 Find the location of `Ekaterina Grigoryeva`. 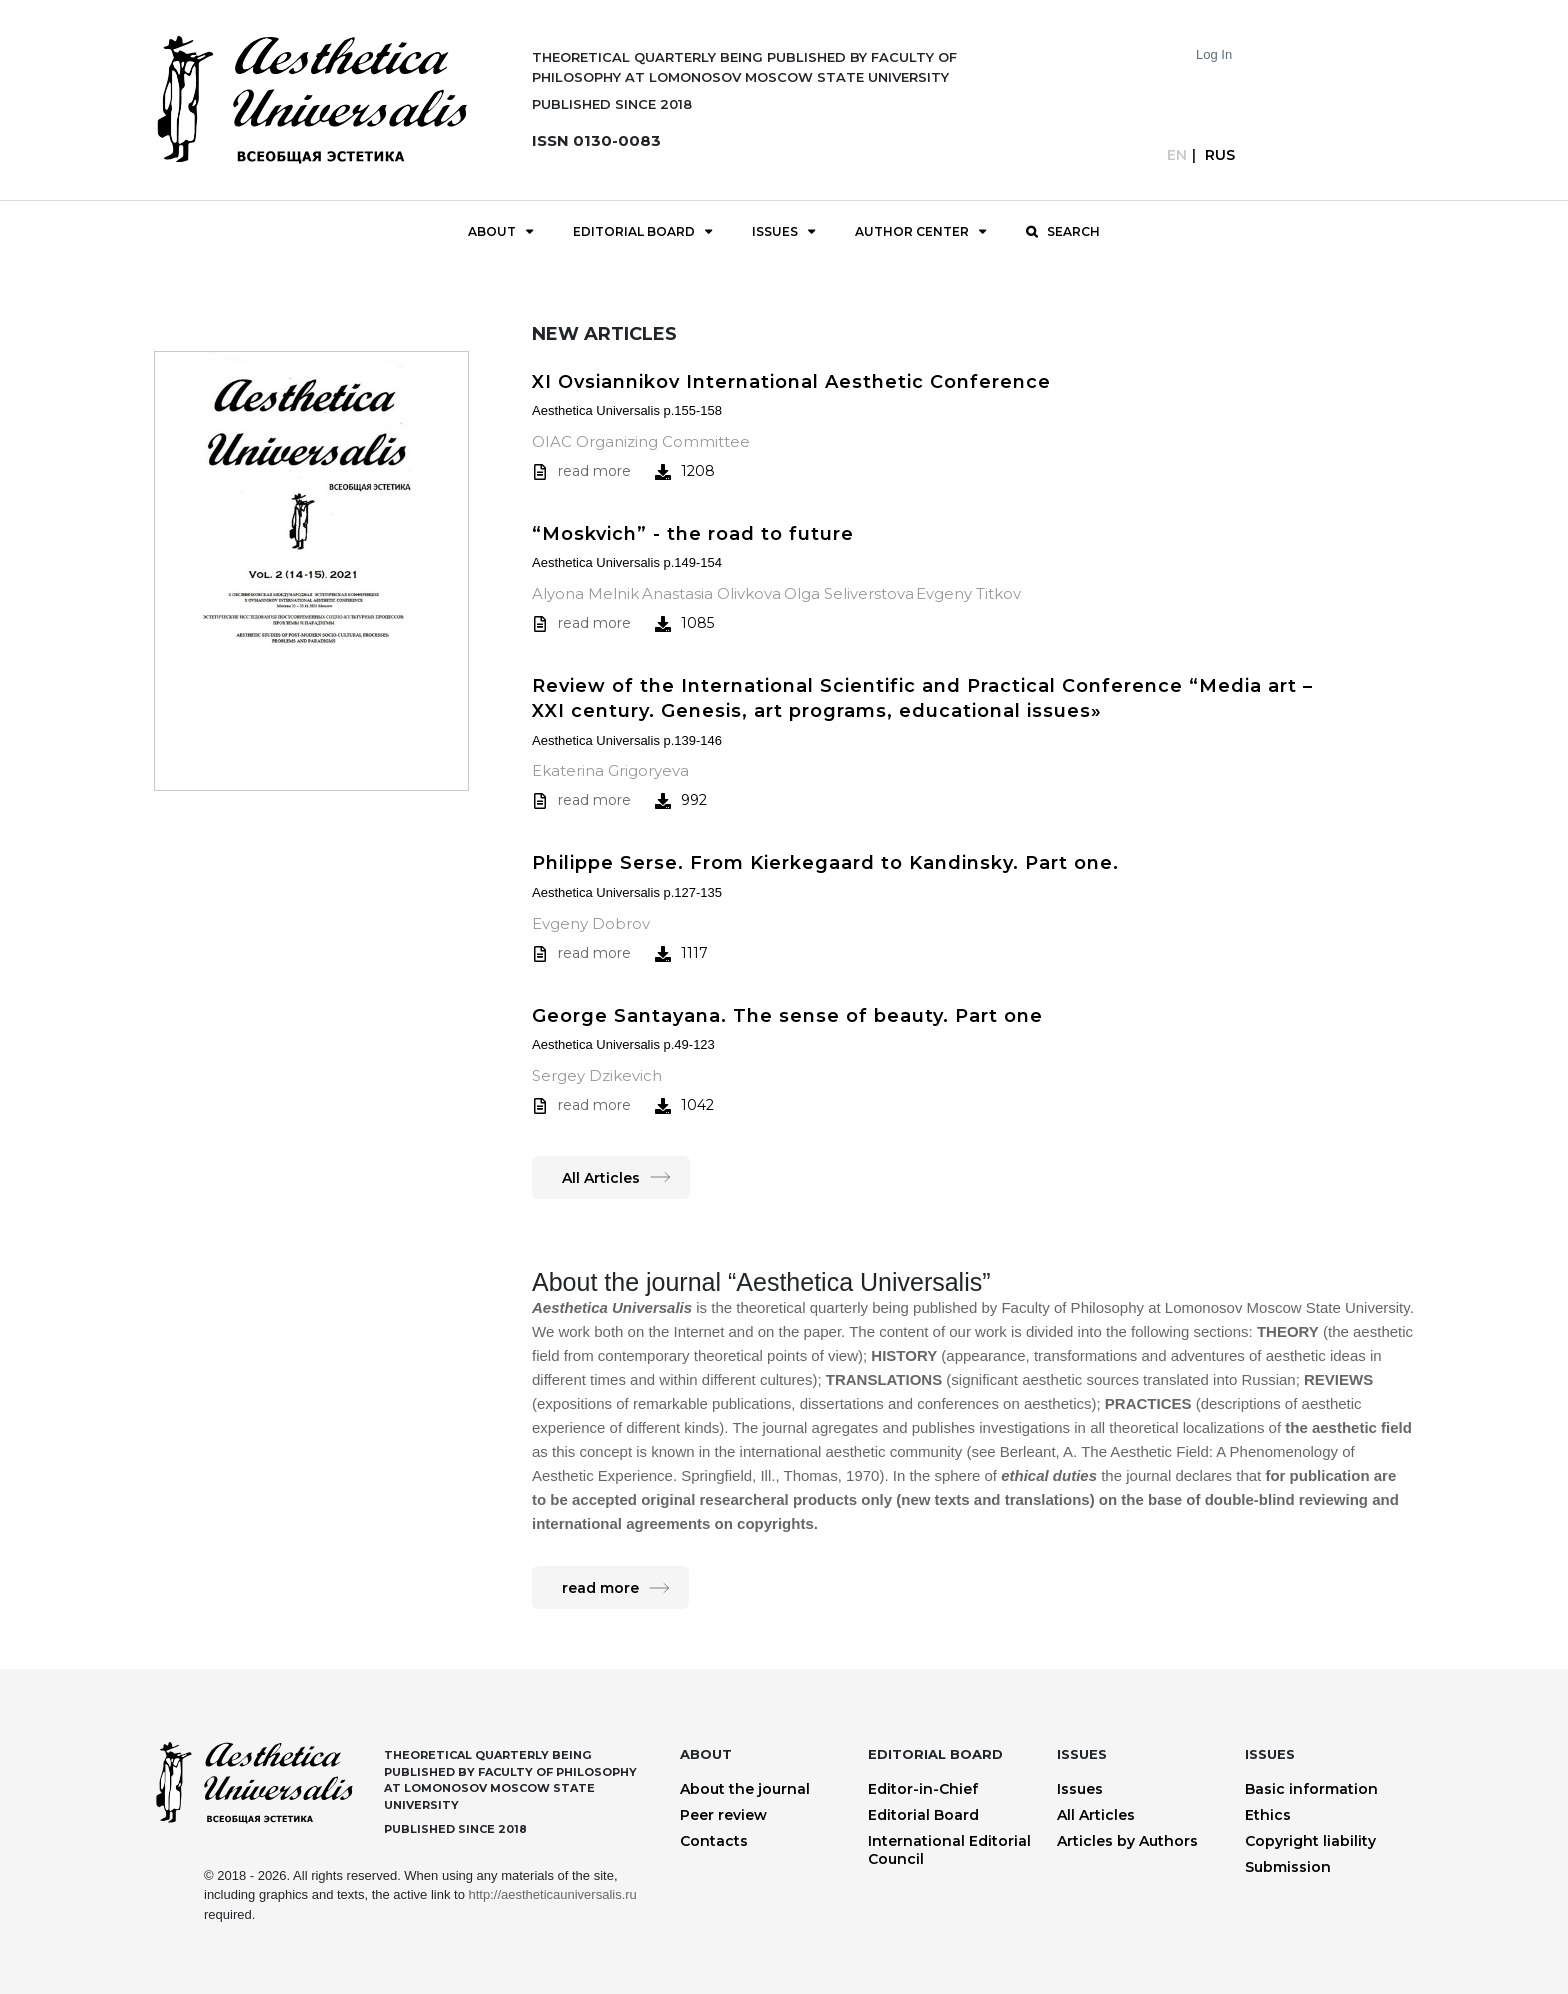

Ekaterina Grigoryeva is located at coordinates (610, 770).